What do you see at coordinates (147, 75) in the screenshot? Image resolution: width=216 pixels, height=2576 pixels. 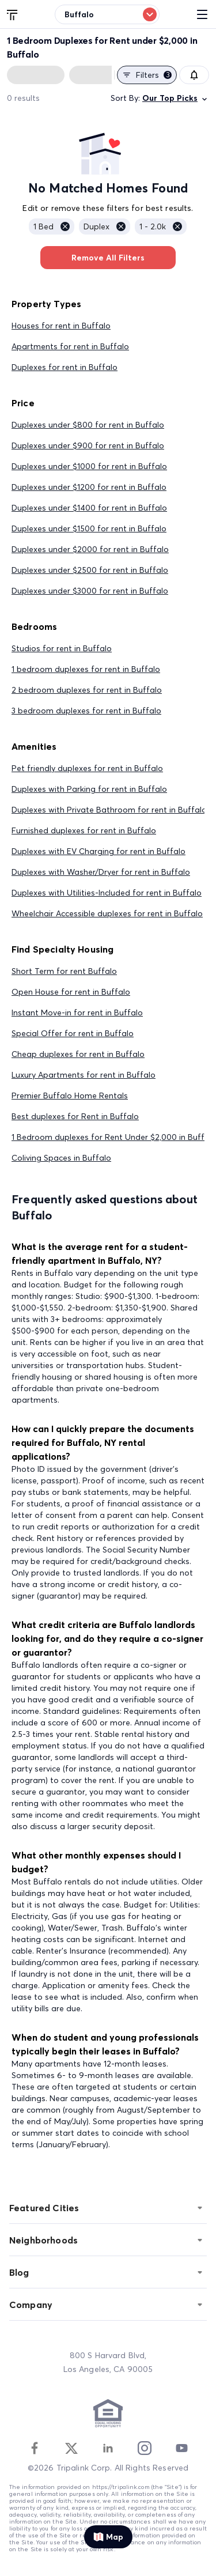 I see `Filters` at bounding box center [147, 75].